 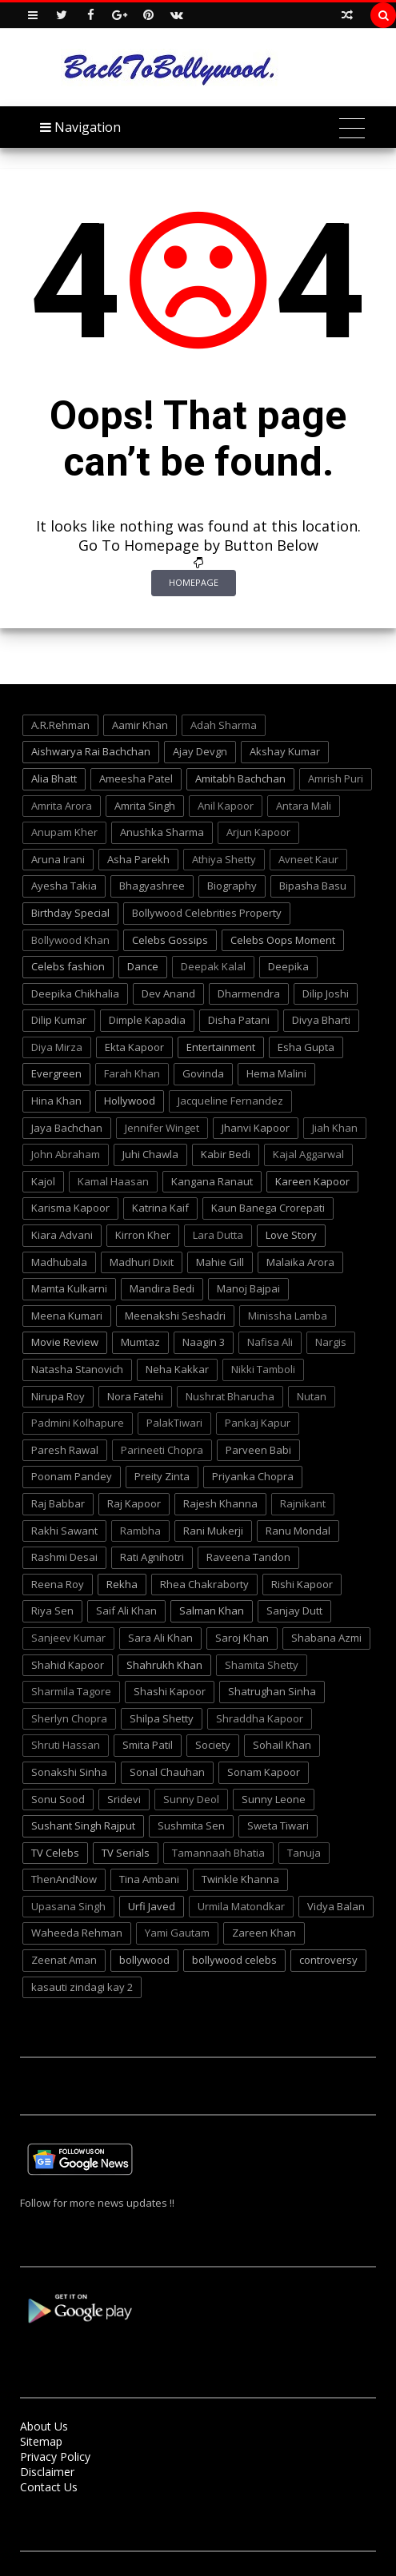 I want to click on Evergreen, so click(x=56, y=1073).